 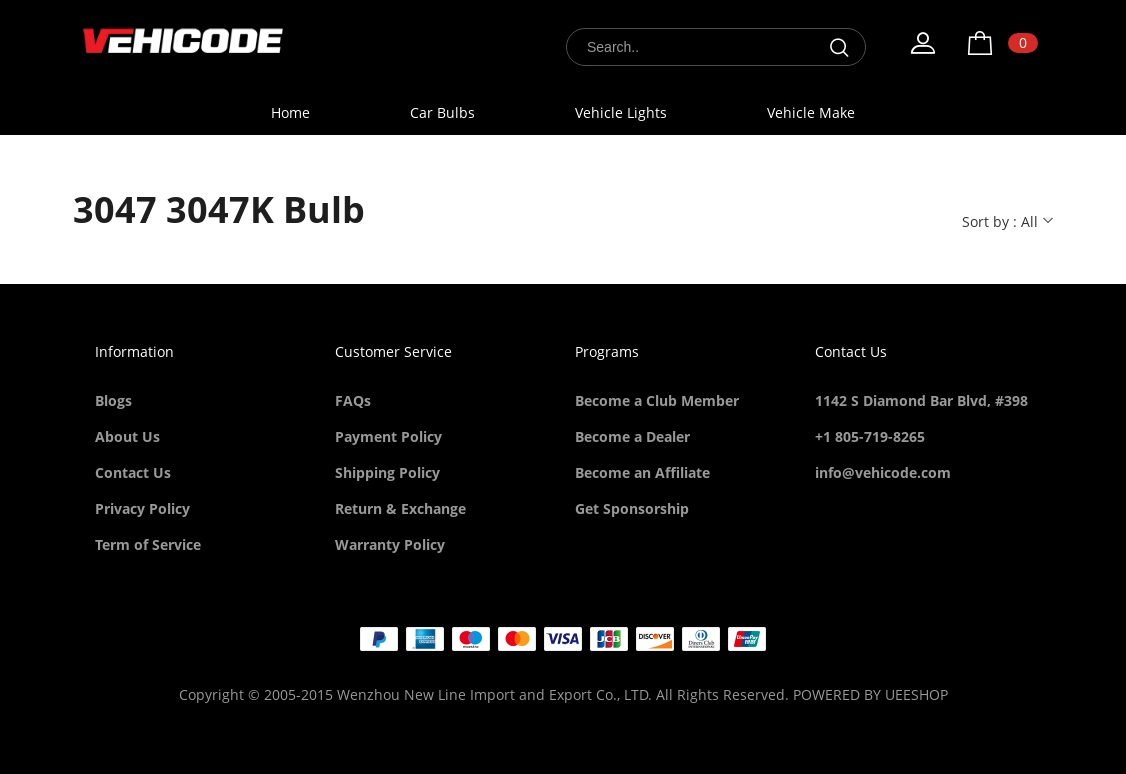 I want to click on +1 805-719-8265, so click(x=870, y=436).